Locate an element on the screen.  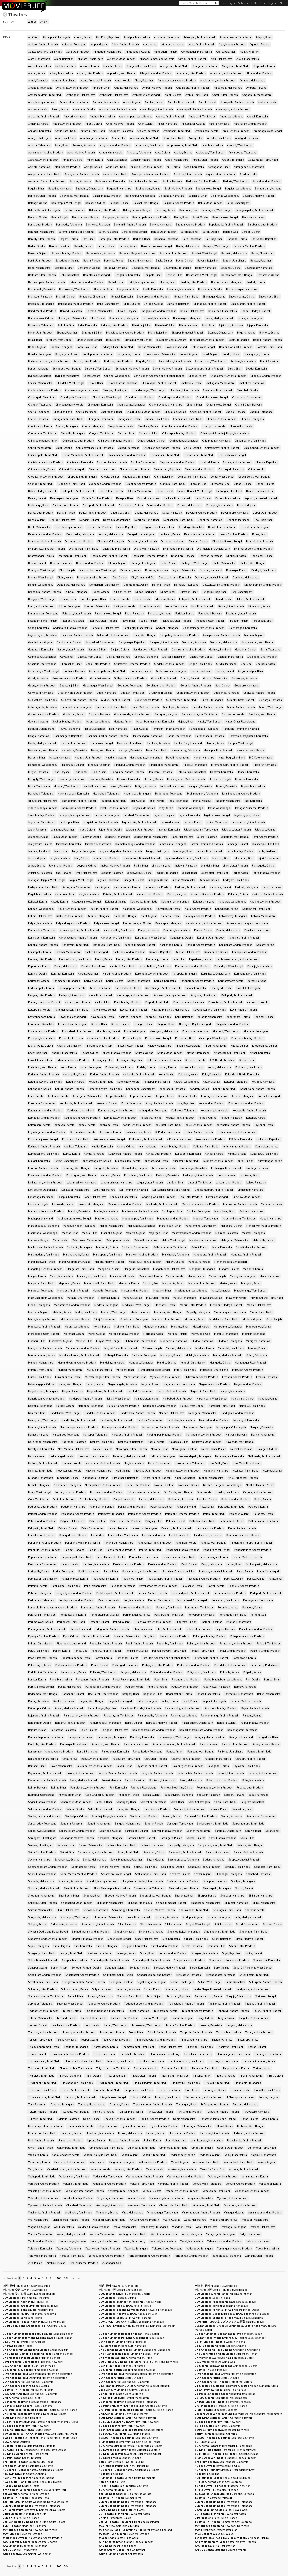
Doimukh, Arunachal Pradesh is located at coordinates (212, 577).